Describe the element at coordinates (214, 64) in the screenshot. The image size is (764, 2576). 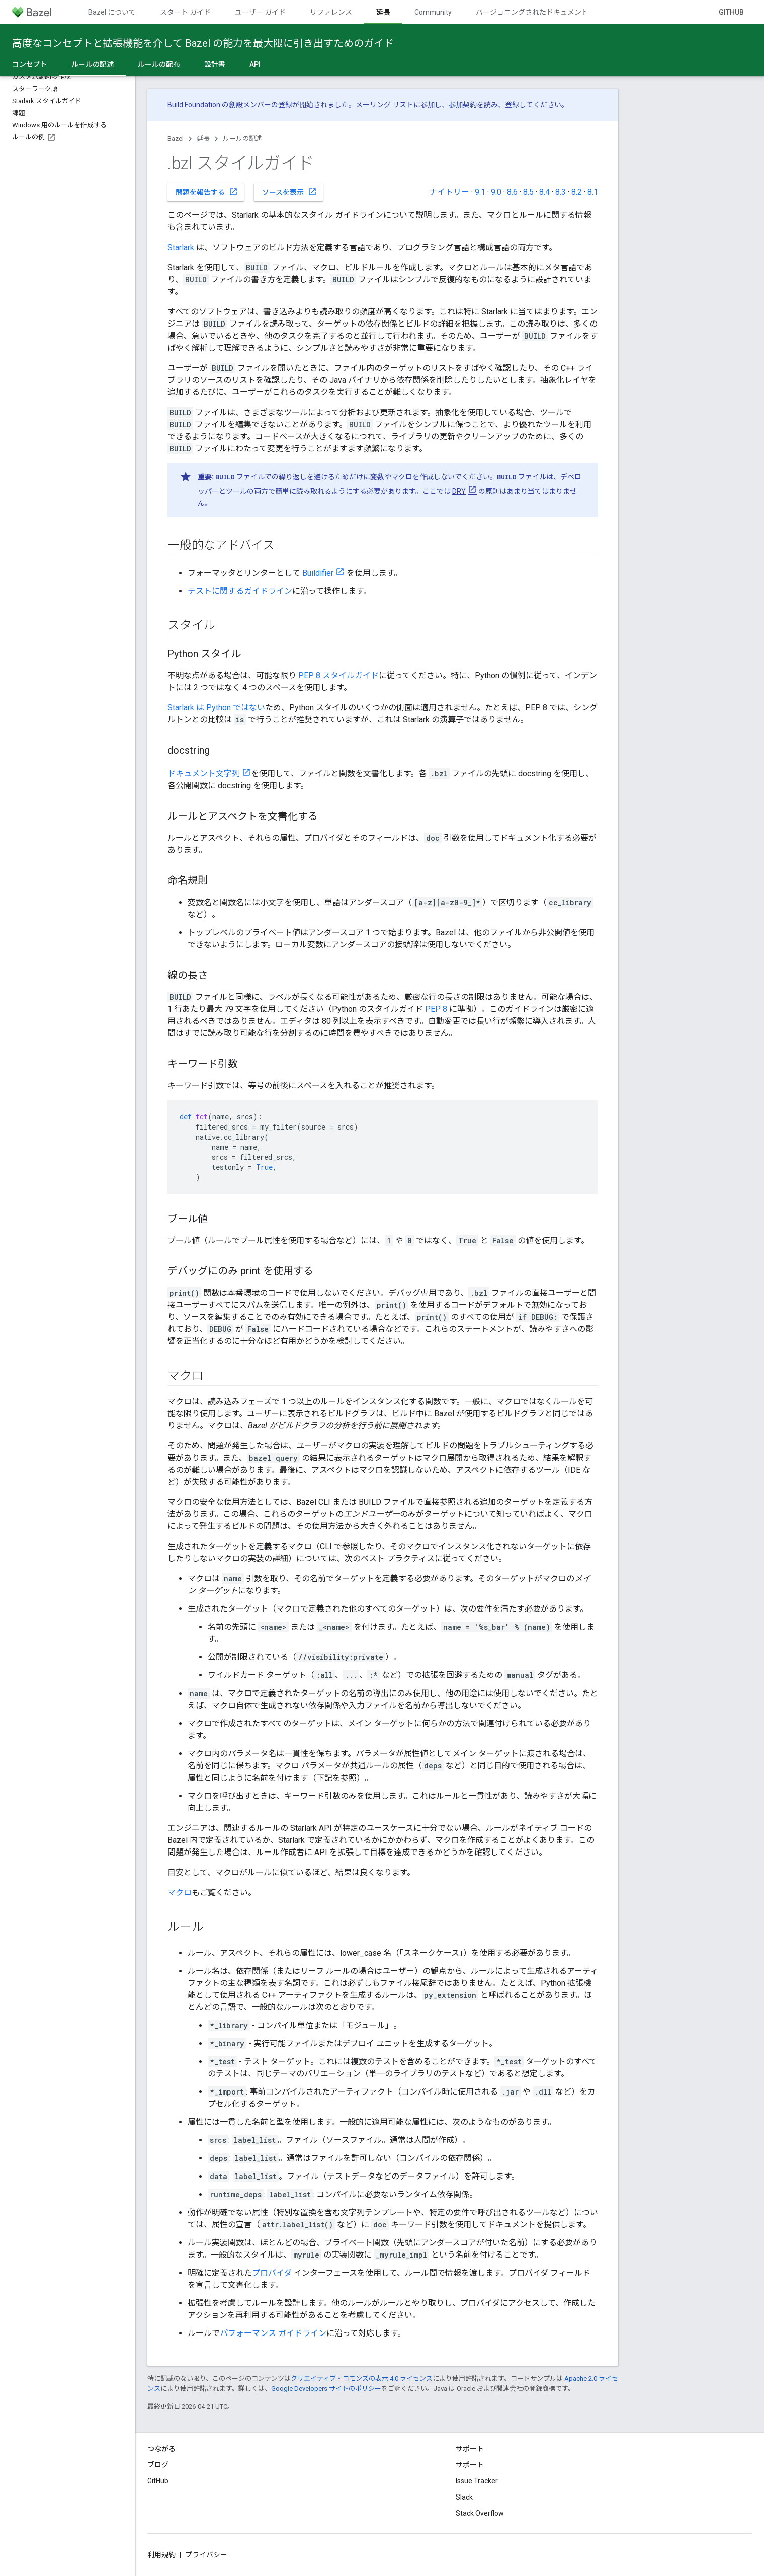
I see `設計書` at that location.